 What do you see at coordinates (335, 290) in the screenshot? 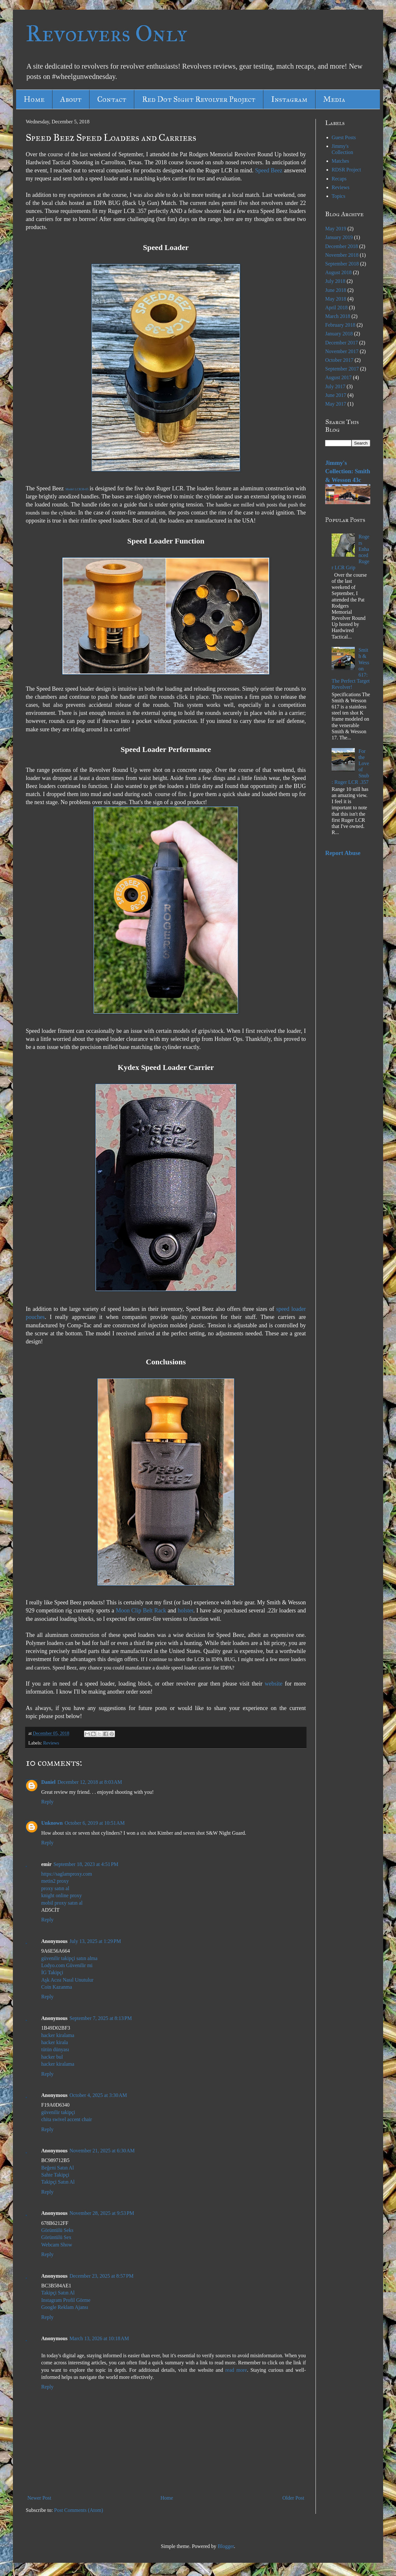
I see `June 2018` at bounding box center [335, 290].